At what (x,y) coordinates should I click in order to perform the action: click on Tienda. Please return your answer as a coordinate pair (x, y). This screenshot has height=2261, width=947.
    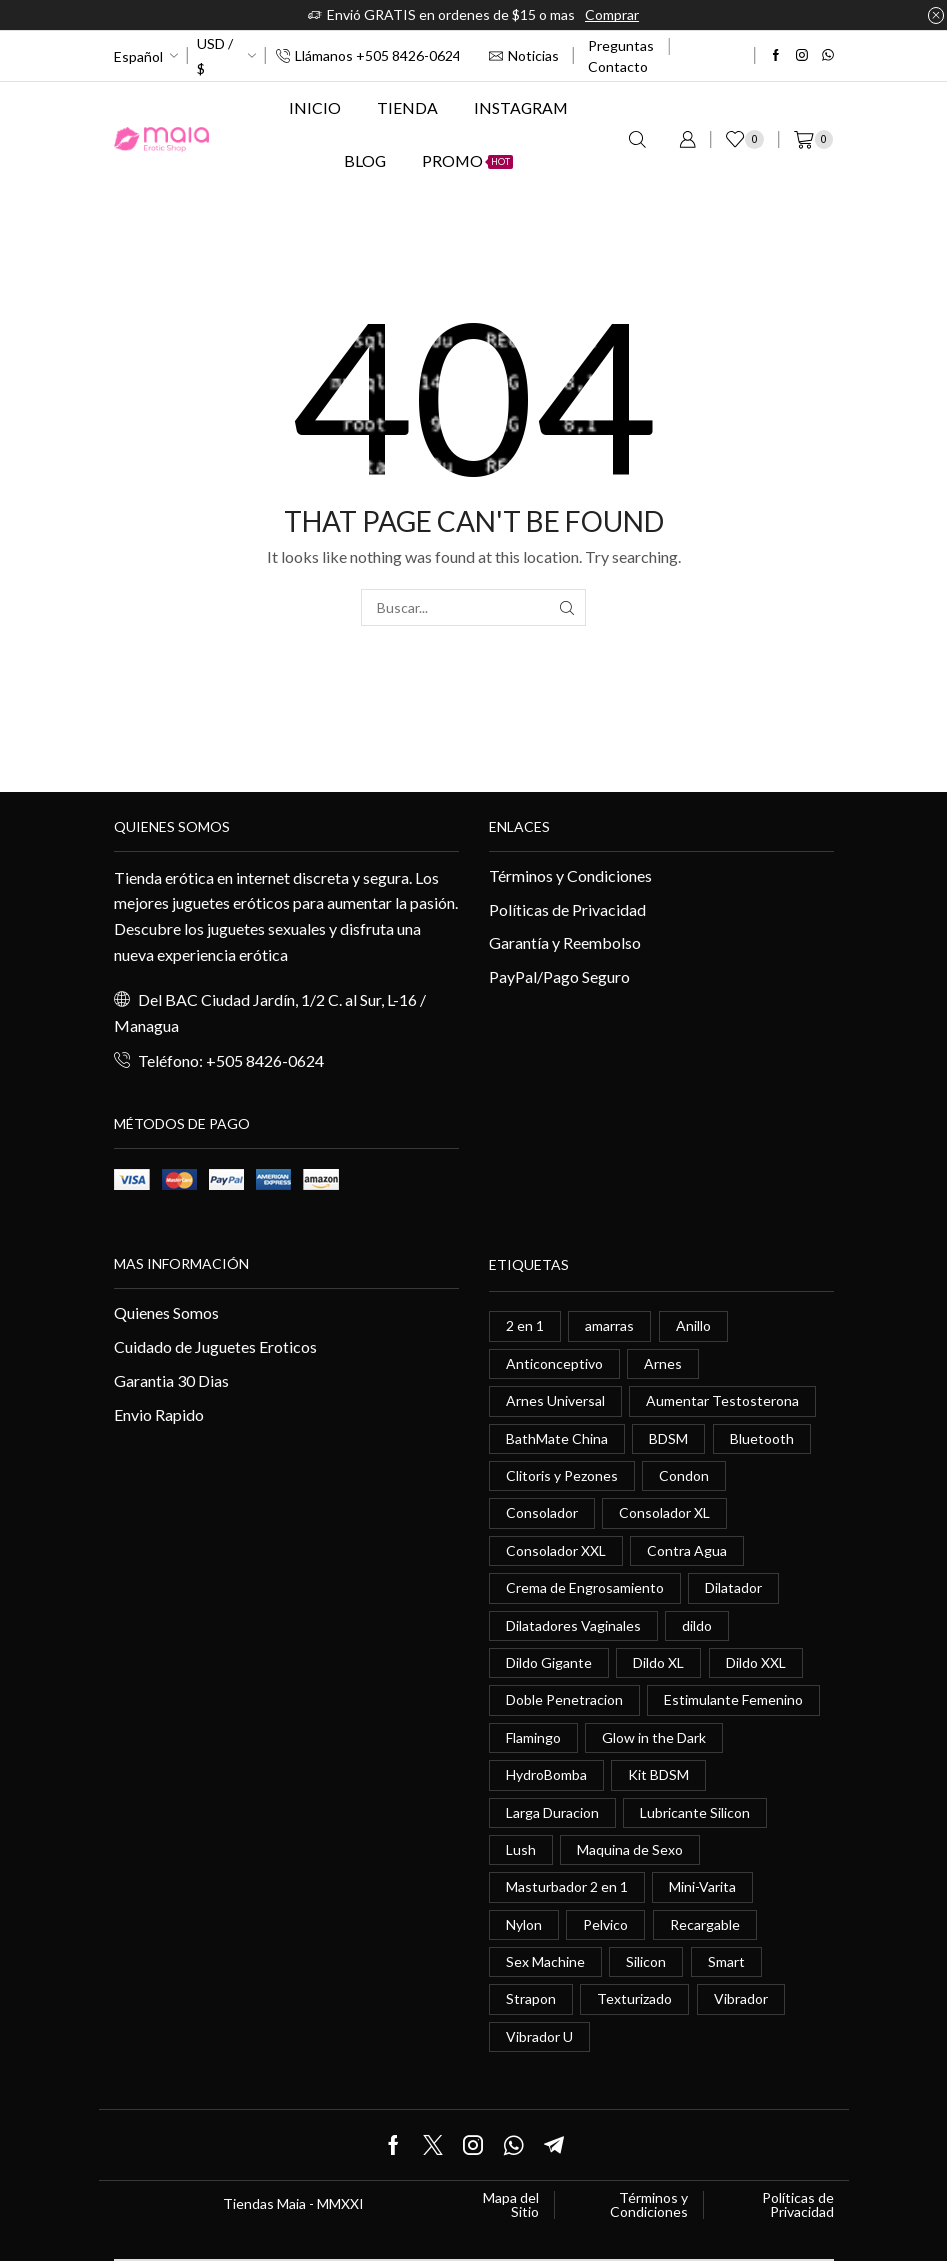
    Looking at the image, I should click on (407, 107).